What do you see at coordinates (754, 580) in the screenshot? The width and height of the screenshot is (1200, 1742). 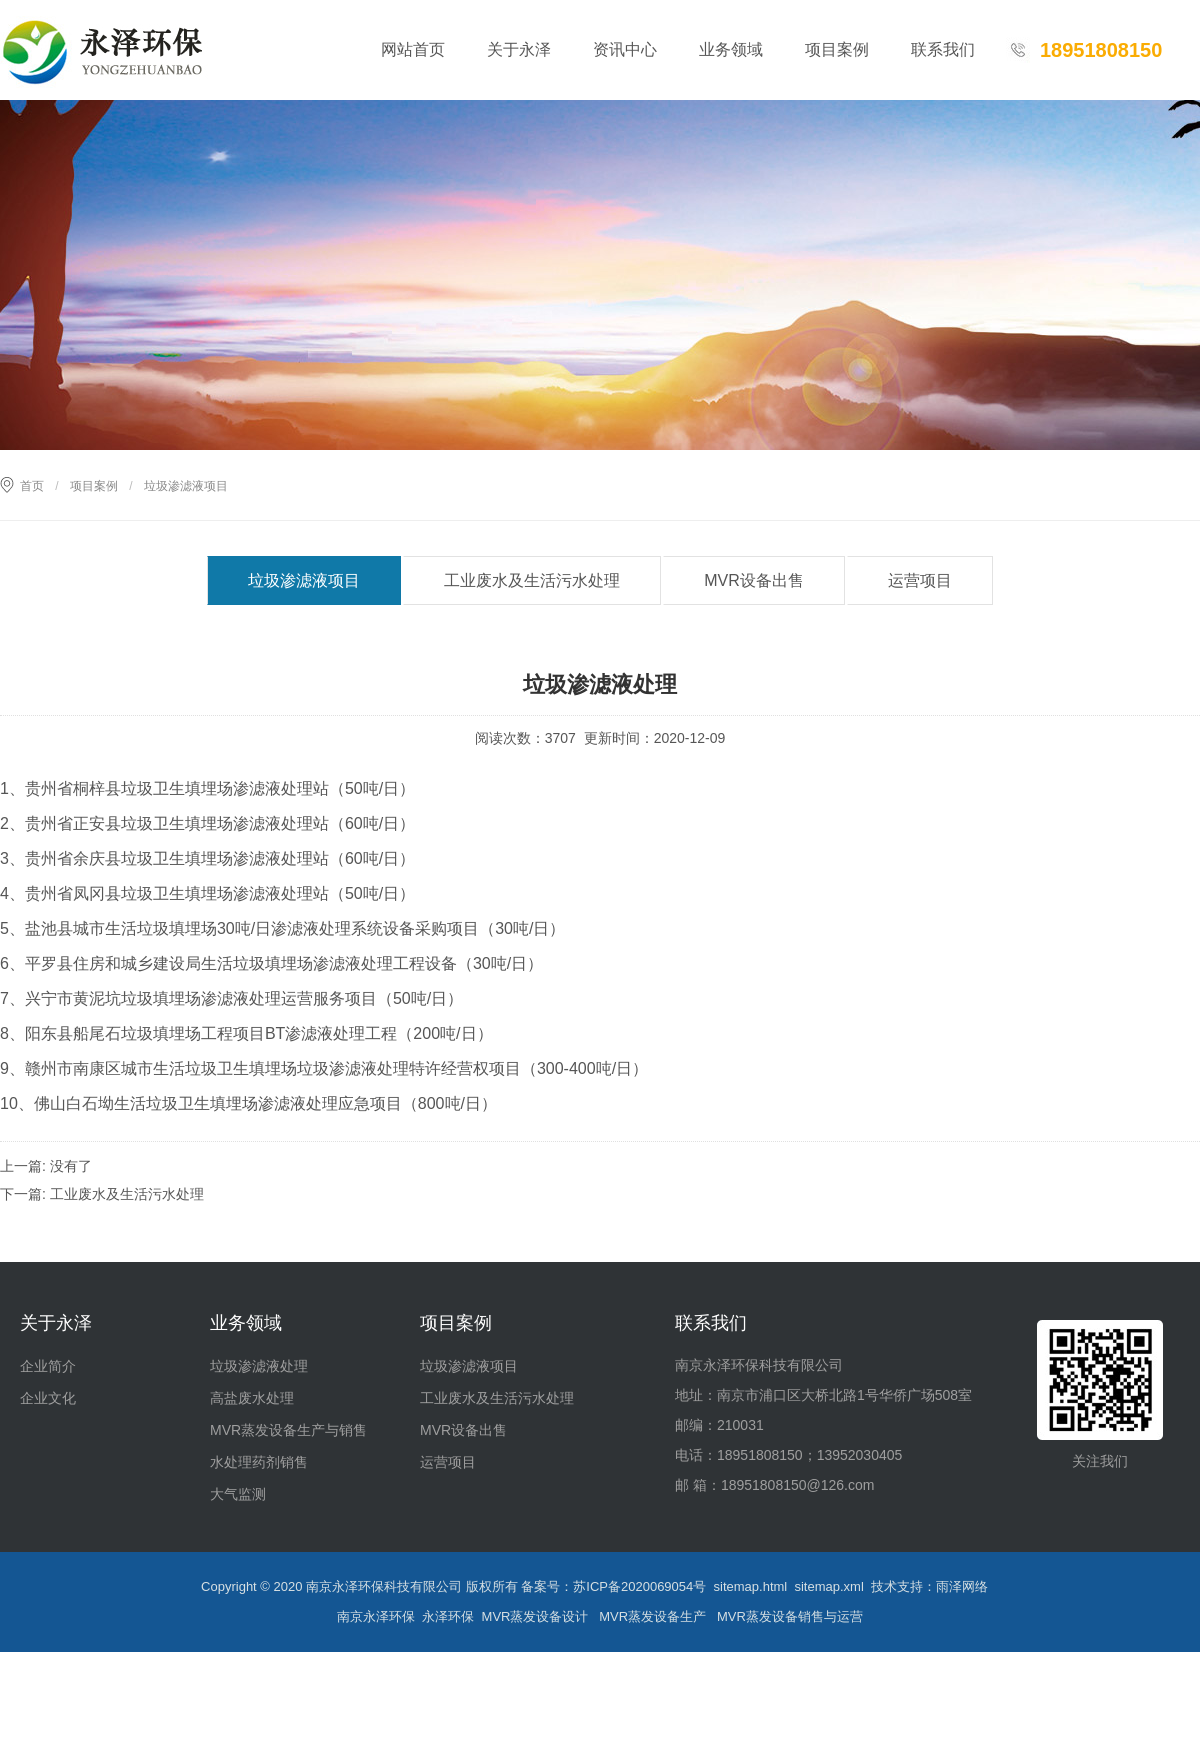 I see `MVR设备出售` at bounding box center [754, 580].